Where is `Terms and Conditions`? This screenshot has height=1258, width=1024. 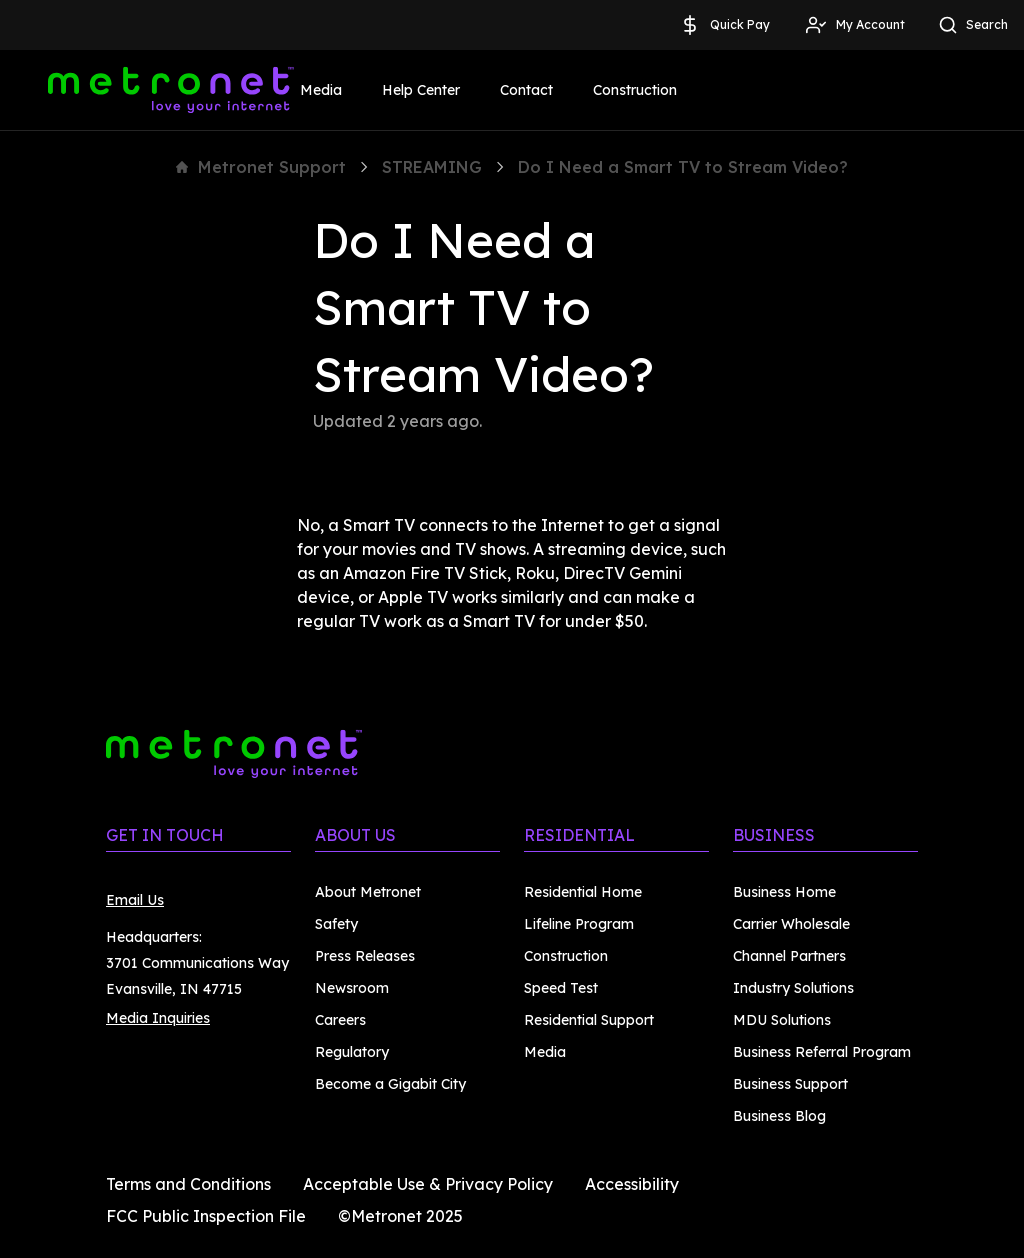 Terms and Conditions is located at coordinates (188, 1184).